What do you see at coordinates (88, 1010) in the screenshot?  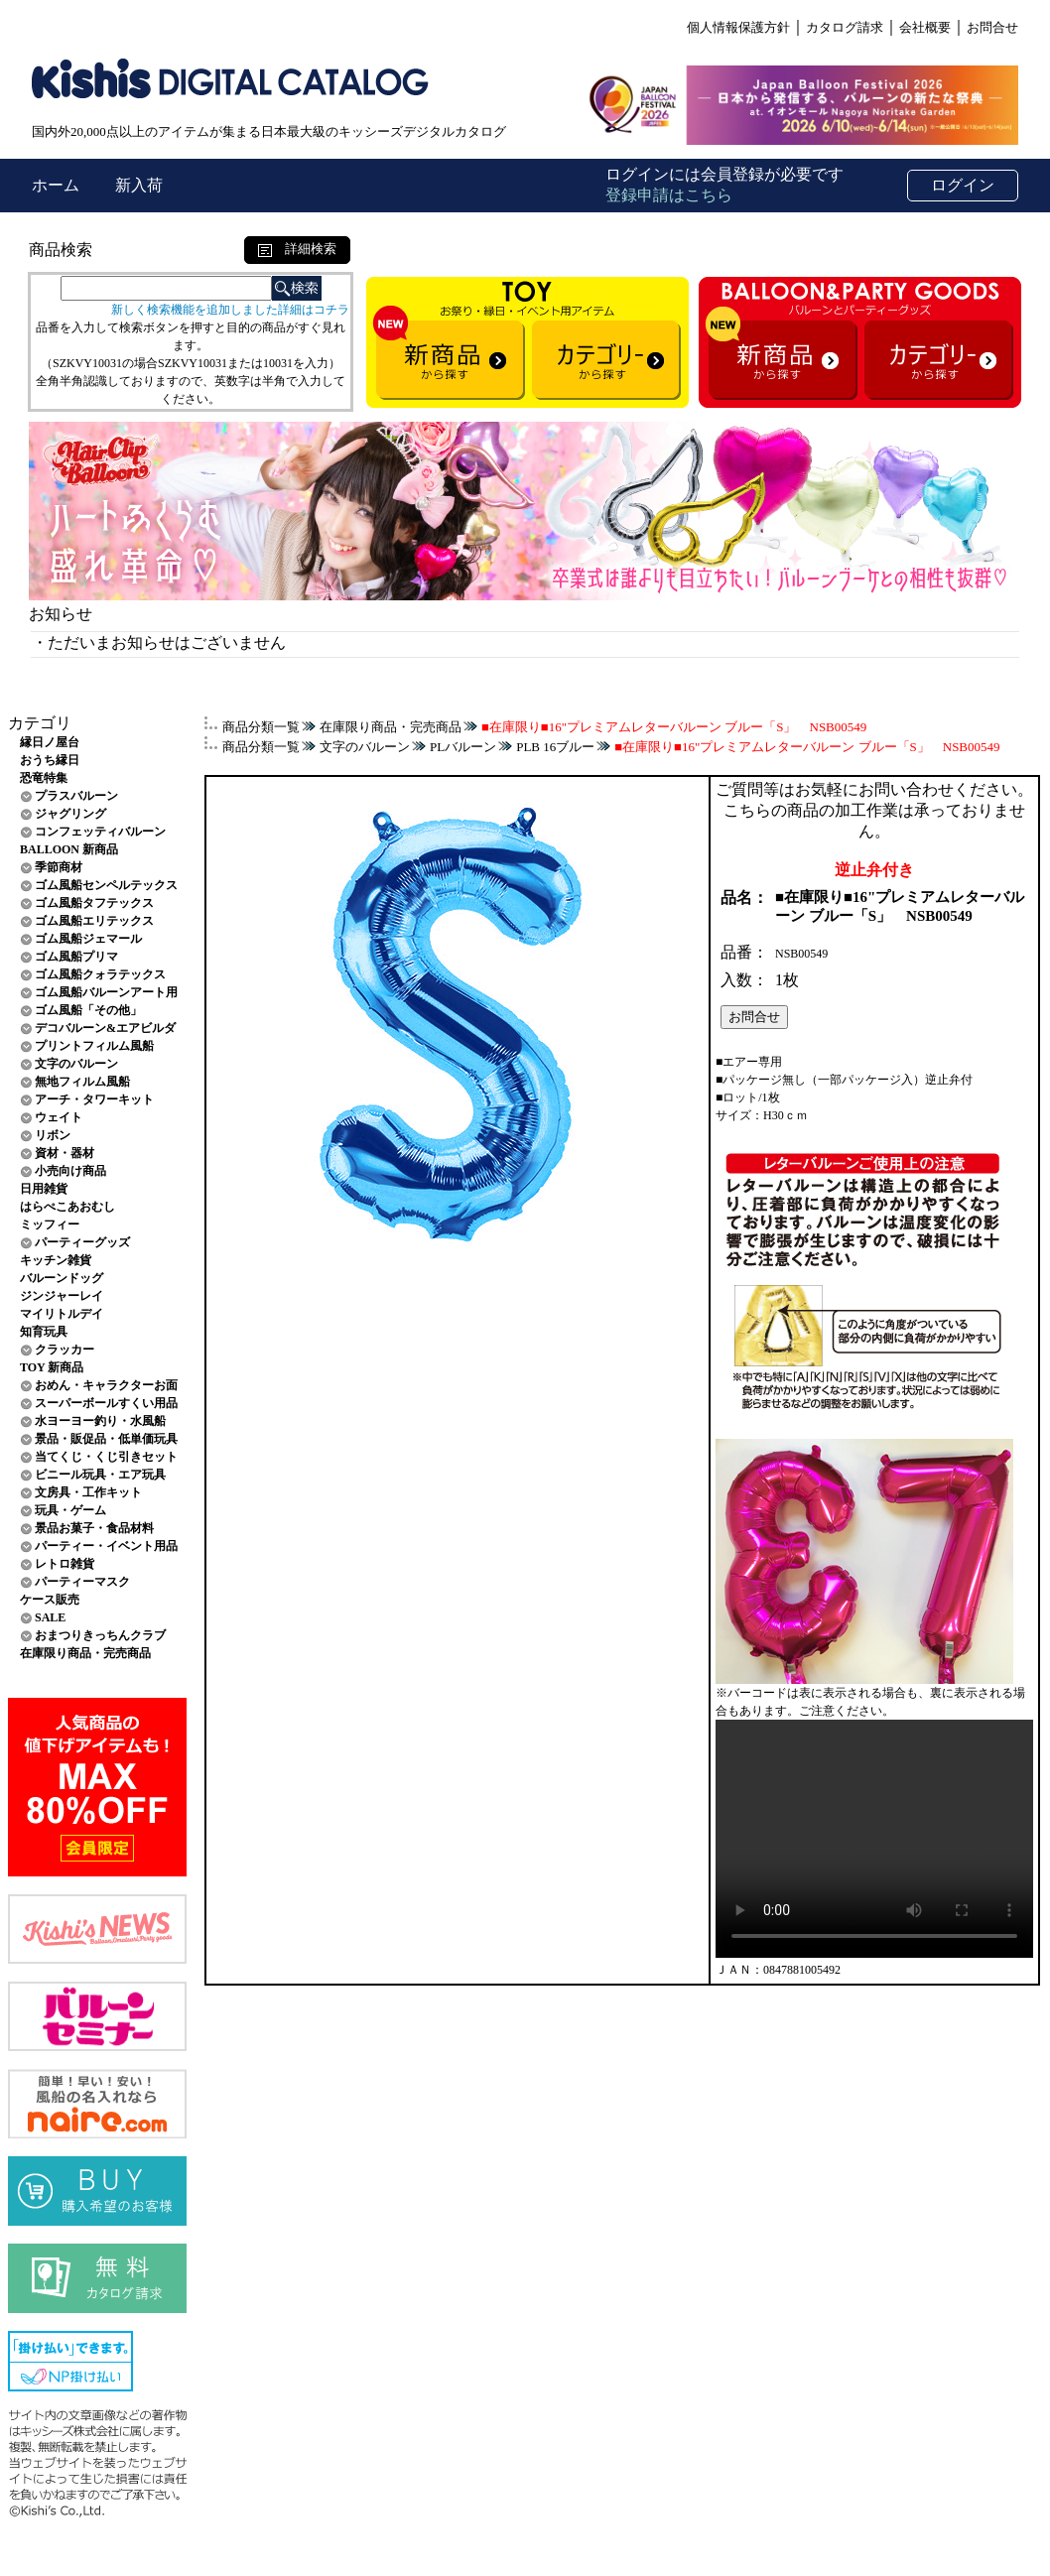 I see `ゴム風船「その他」` at bounding box center [88, 1010].